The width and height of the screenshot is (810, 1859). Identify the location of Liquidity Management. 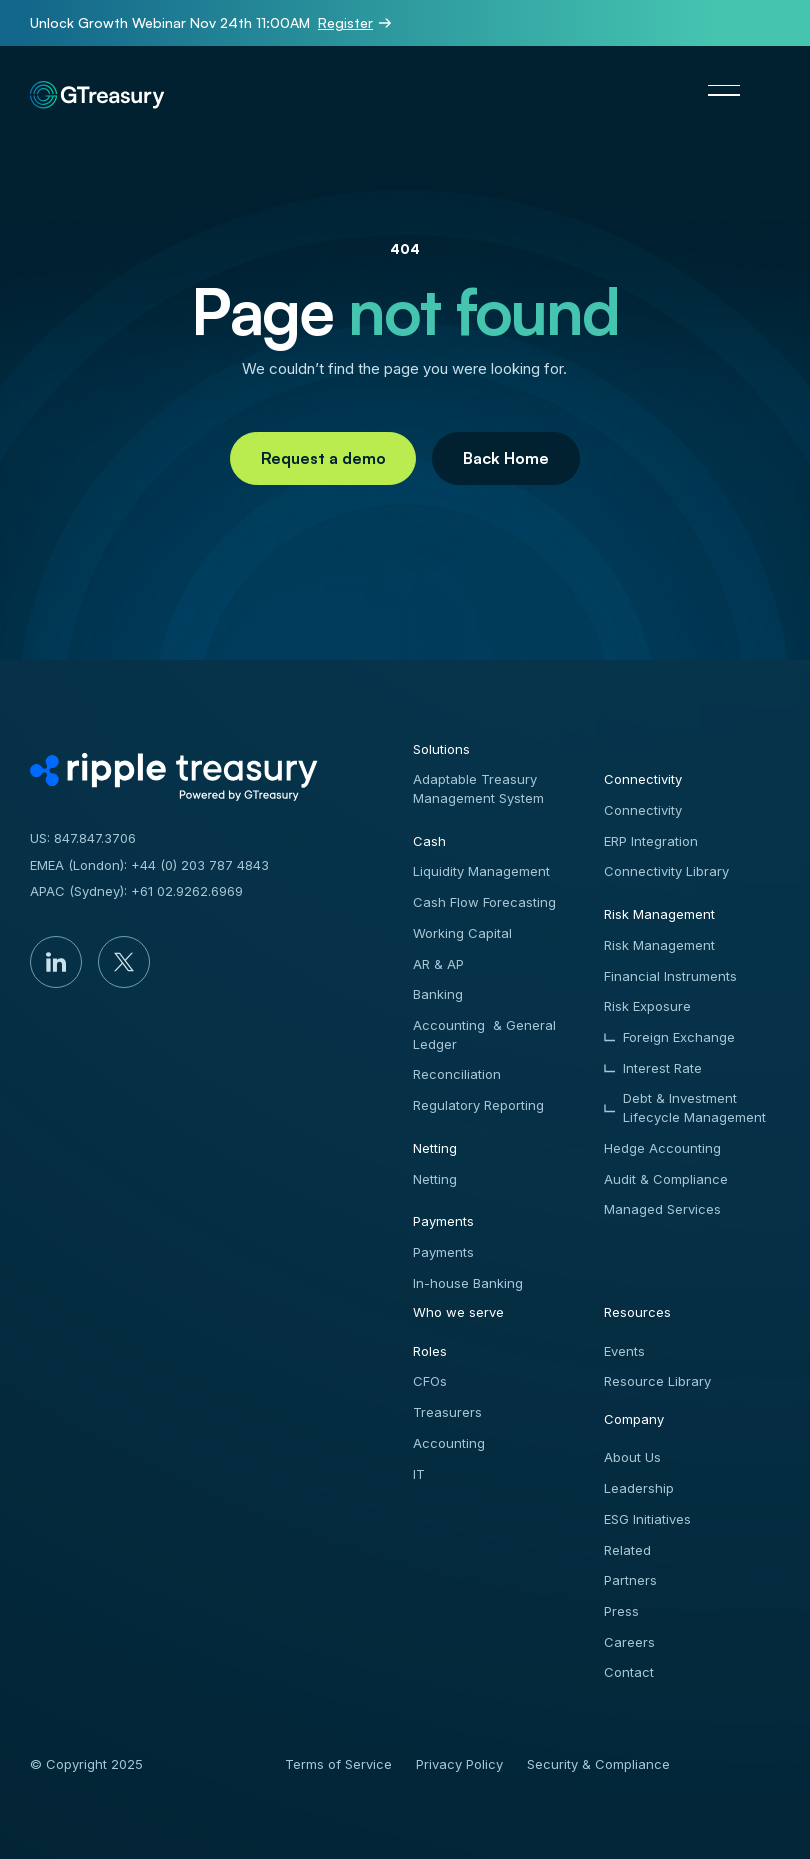
(481, 871).